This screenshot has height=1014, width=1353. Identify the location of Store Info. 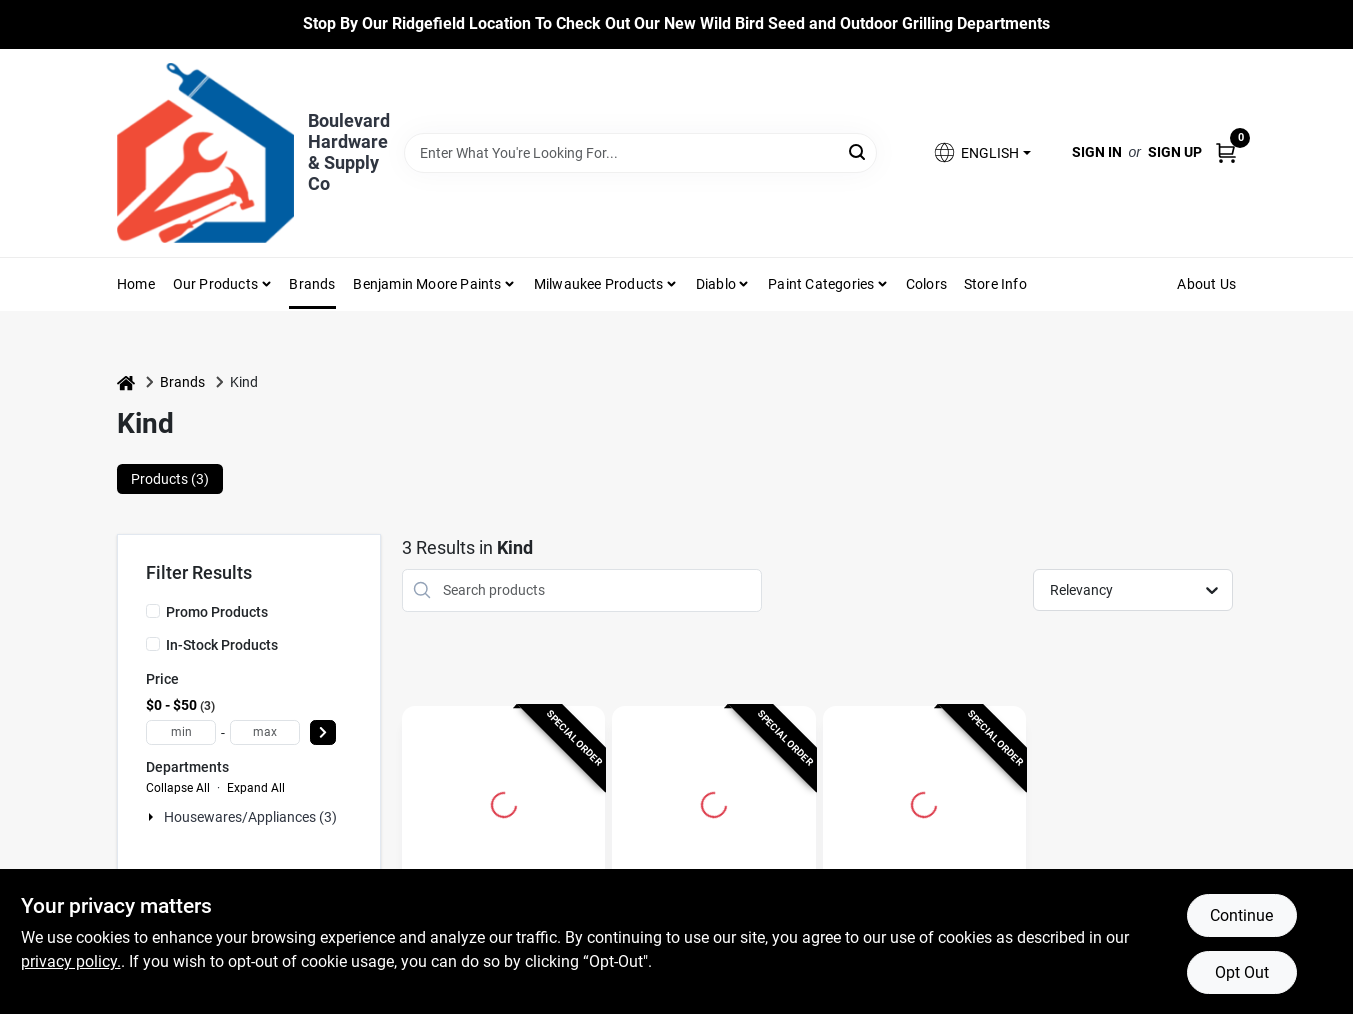
(995, 284).